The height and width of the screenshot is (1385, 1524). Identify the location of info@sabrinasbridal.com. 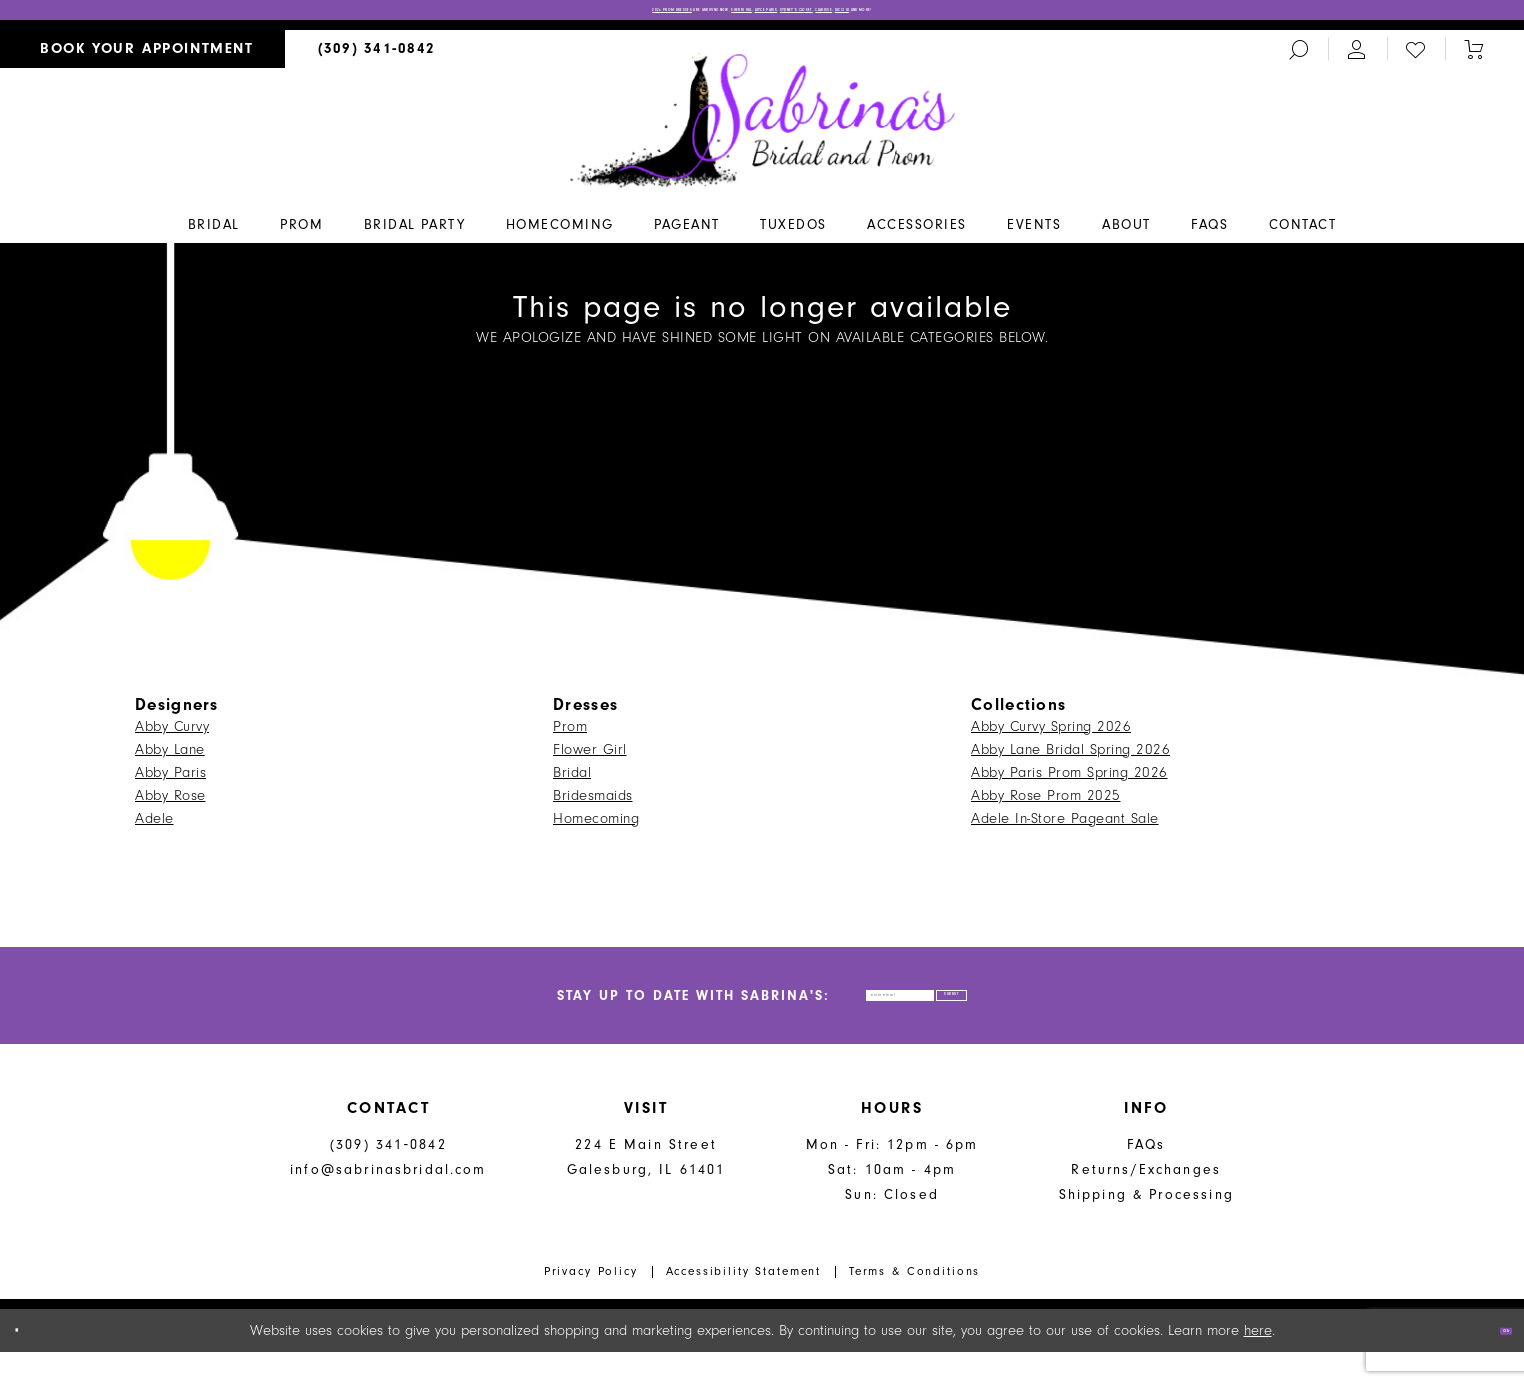
(388, 1202).